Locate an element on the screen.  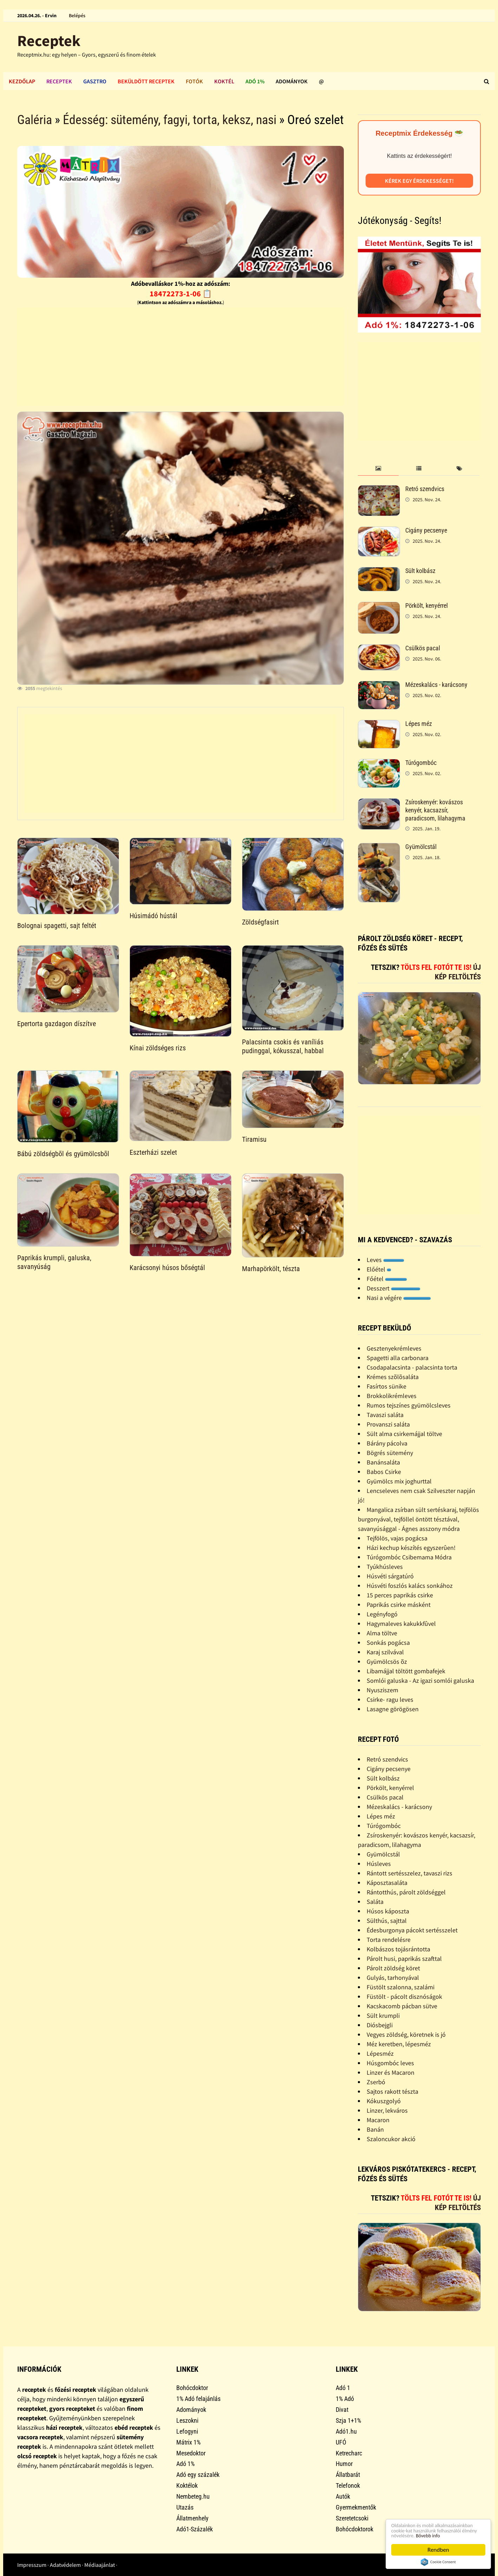
Bohócdoktor is located at coordinates (192, 2387).